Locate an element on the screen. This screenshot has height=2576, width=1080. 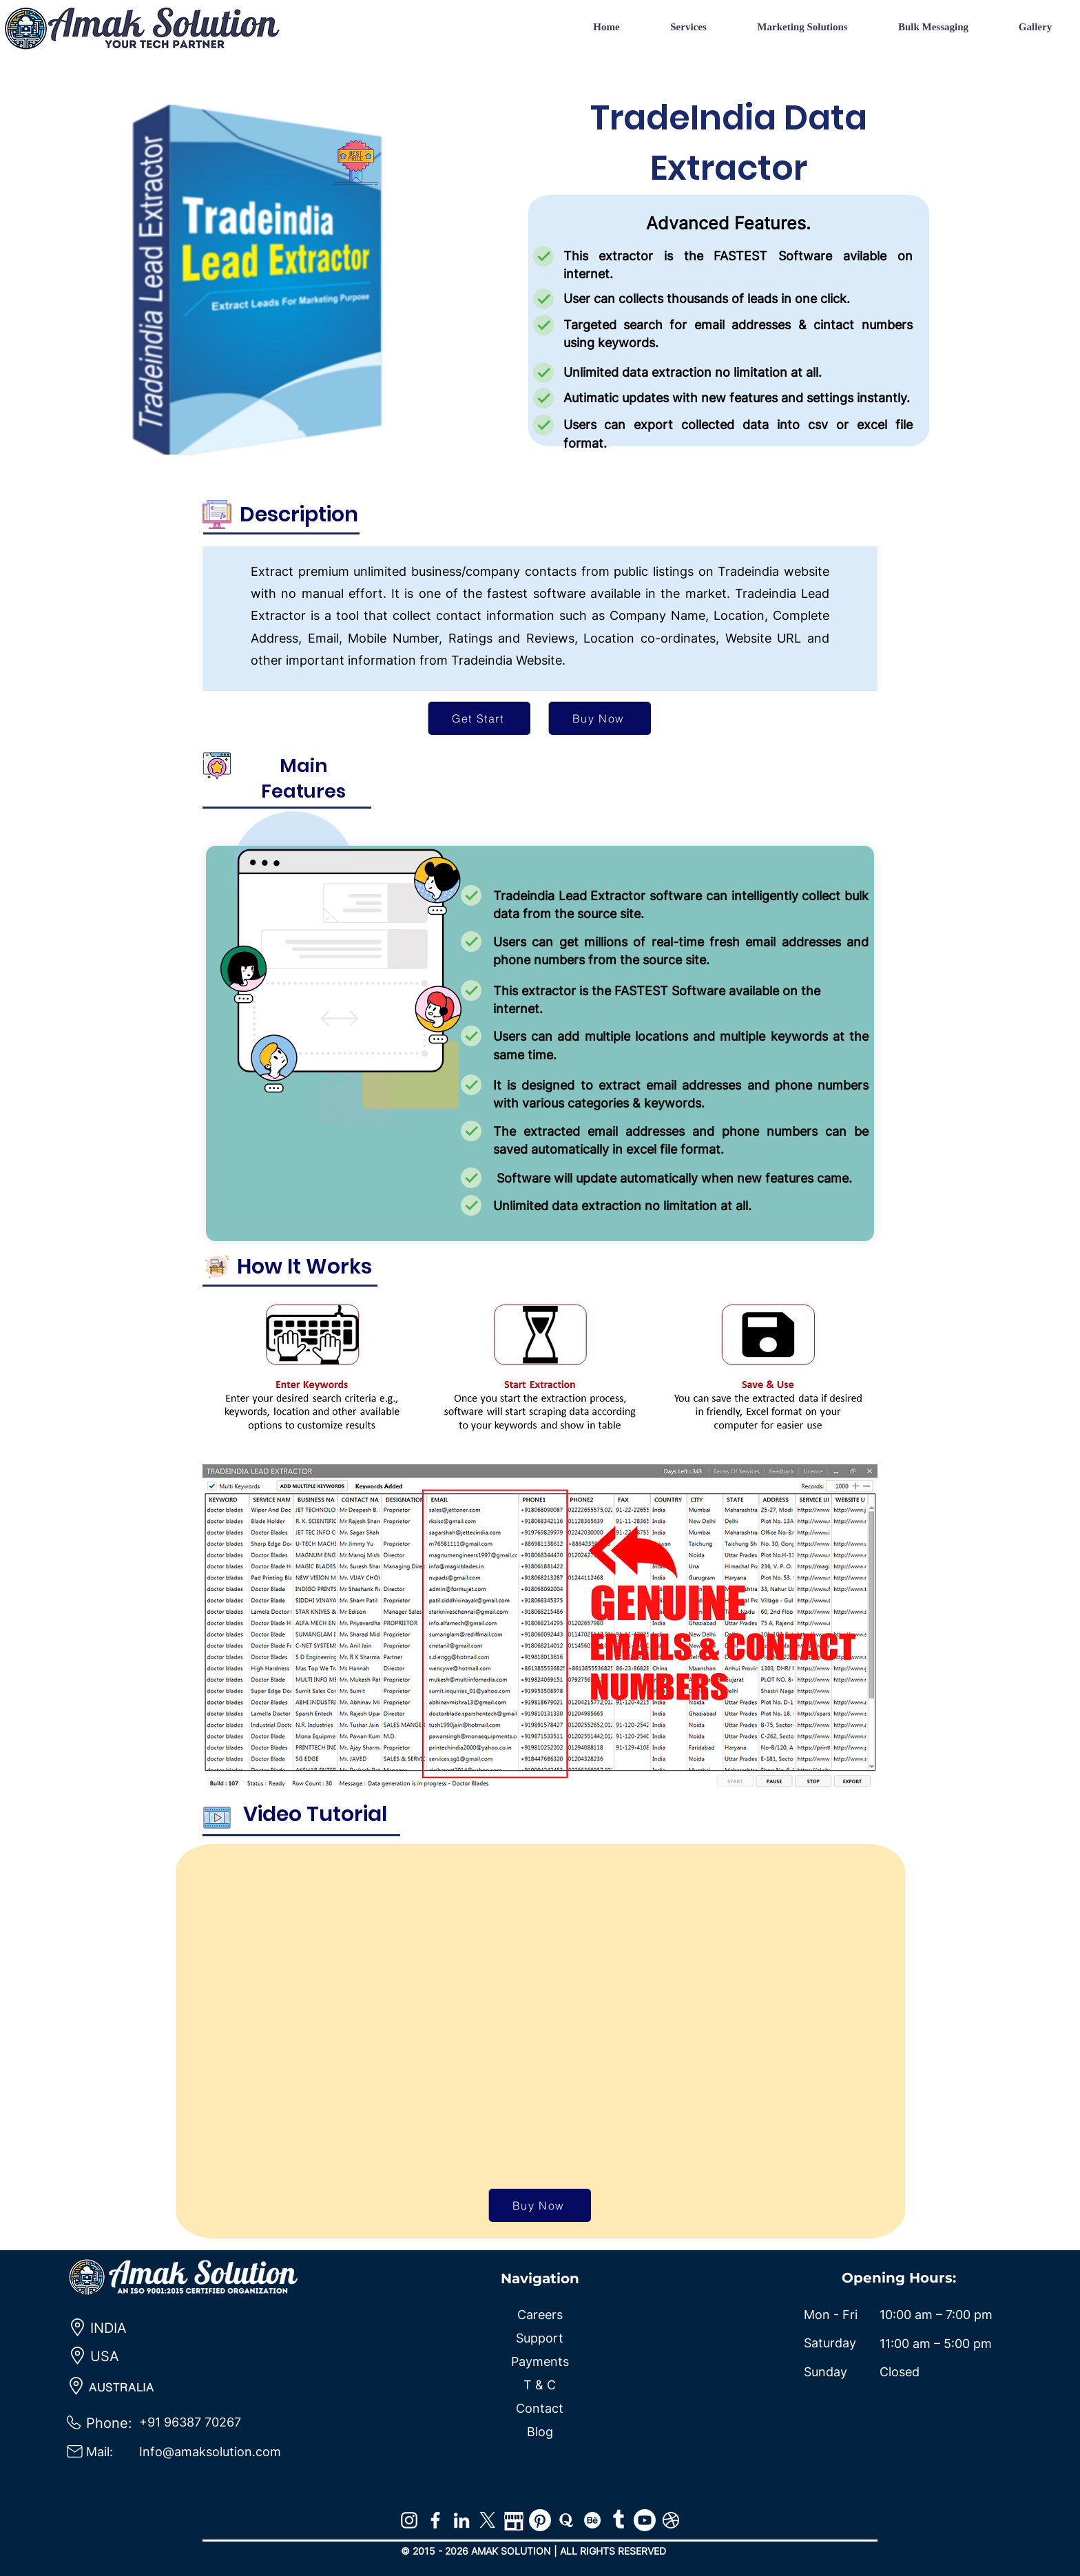
[Pinterest] is located at coordinates (540, 2520).